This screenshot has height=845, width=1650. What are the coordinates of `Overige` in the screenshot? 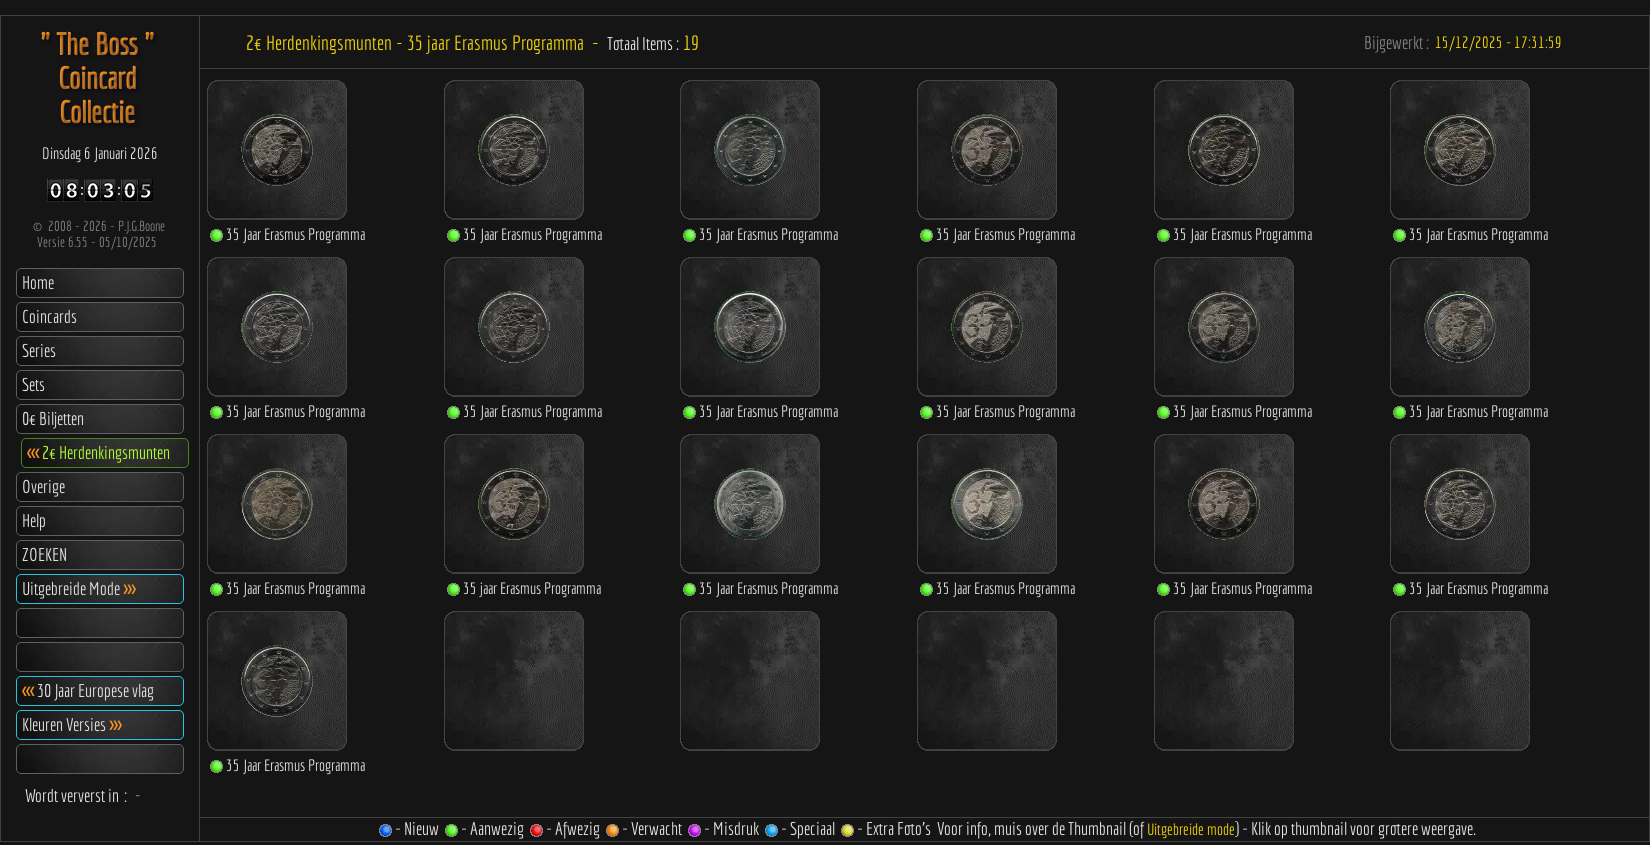 It's located at (43, 486).